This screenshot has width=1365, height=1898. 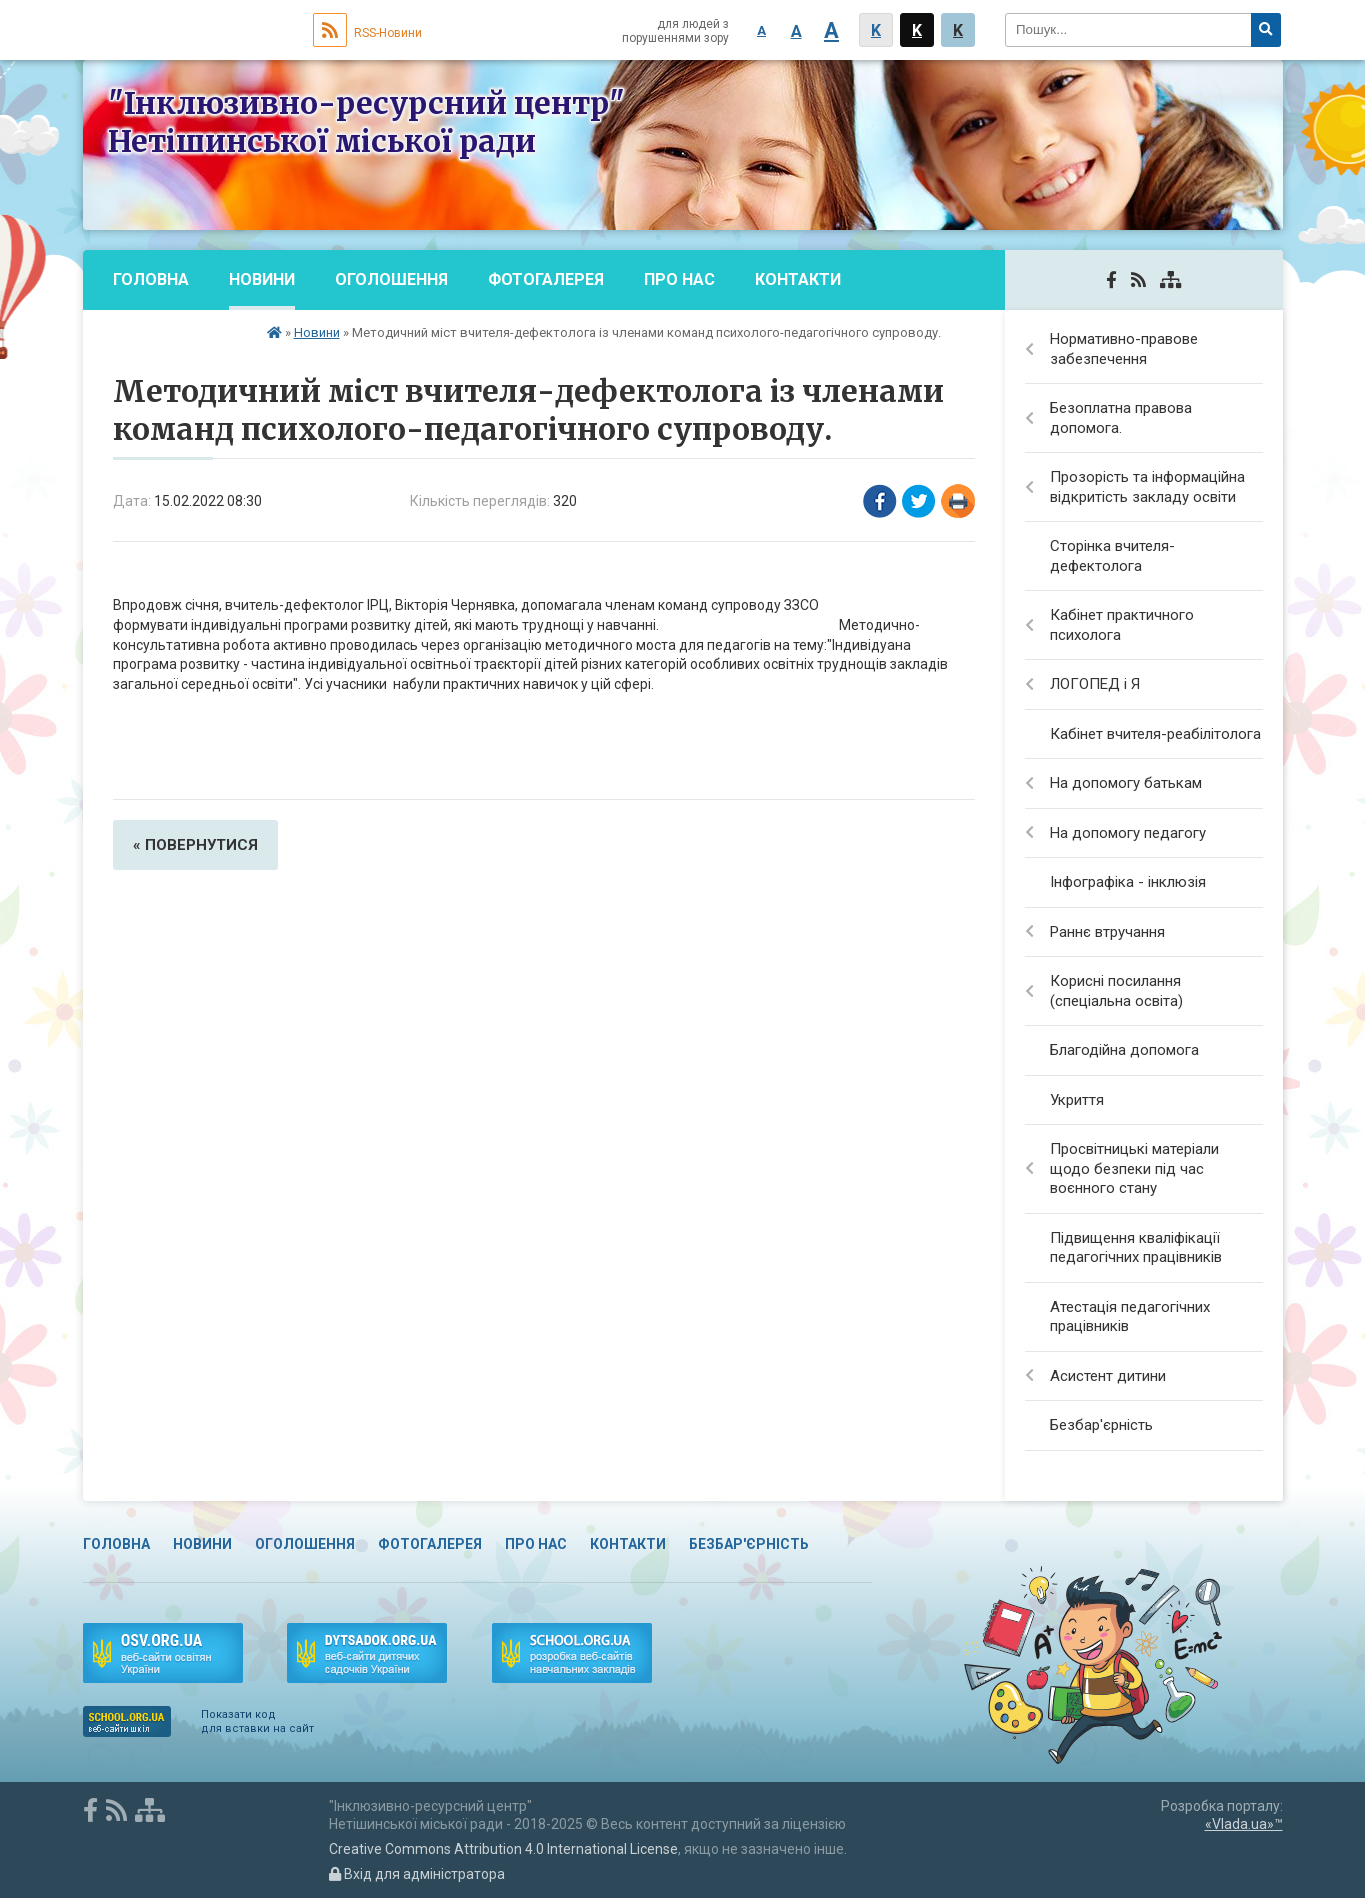 I want to click on Інфографіка - інклюзія, so click(x=1128, y=882).